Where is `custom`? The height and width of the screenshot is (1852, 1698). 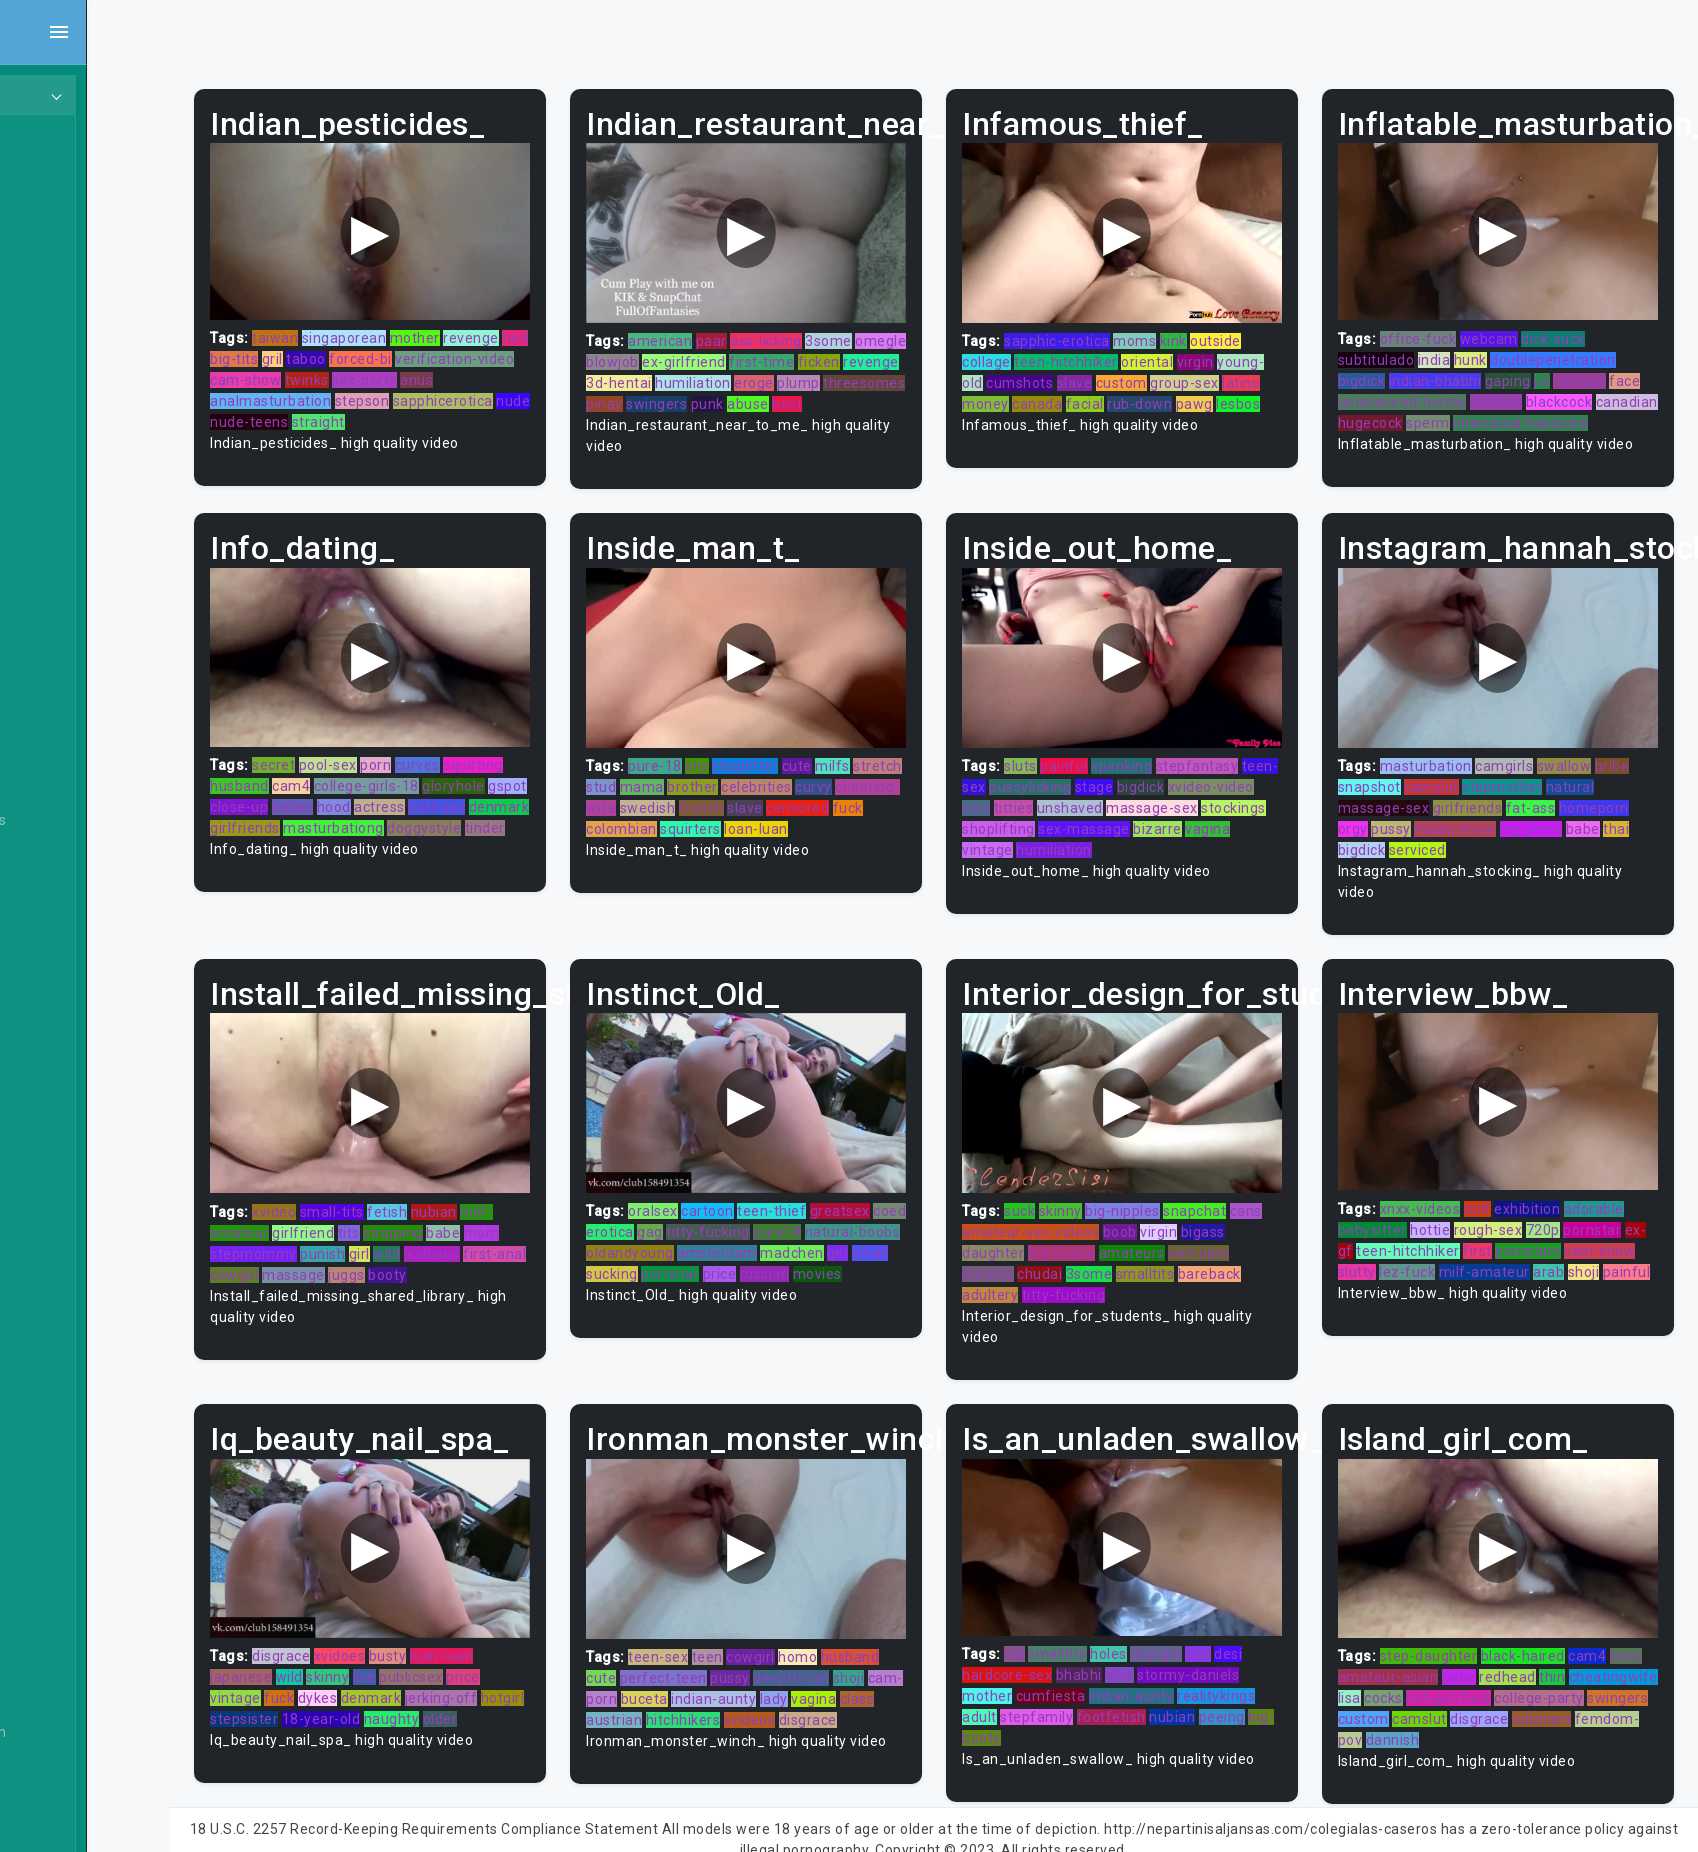 custom is located at coordinates (1213, 371).